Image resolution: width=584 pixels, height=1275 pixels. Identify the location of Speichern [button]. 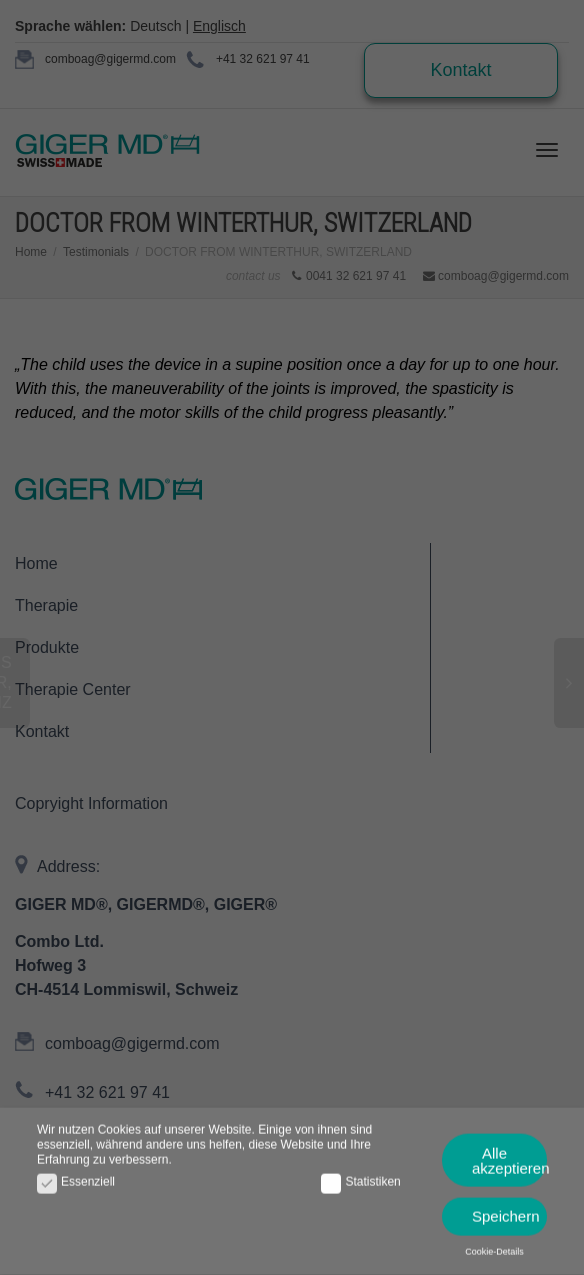
(506, 1211).